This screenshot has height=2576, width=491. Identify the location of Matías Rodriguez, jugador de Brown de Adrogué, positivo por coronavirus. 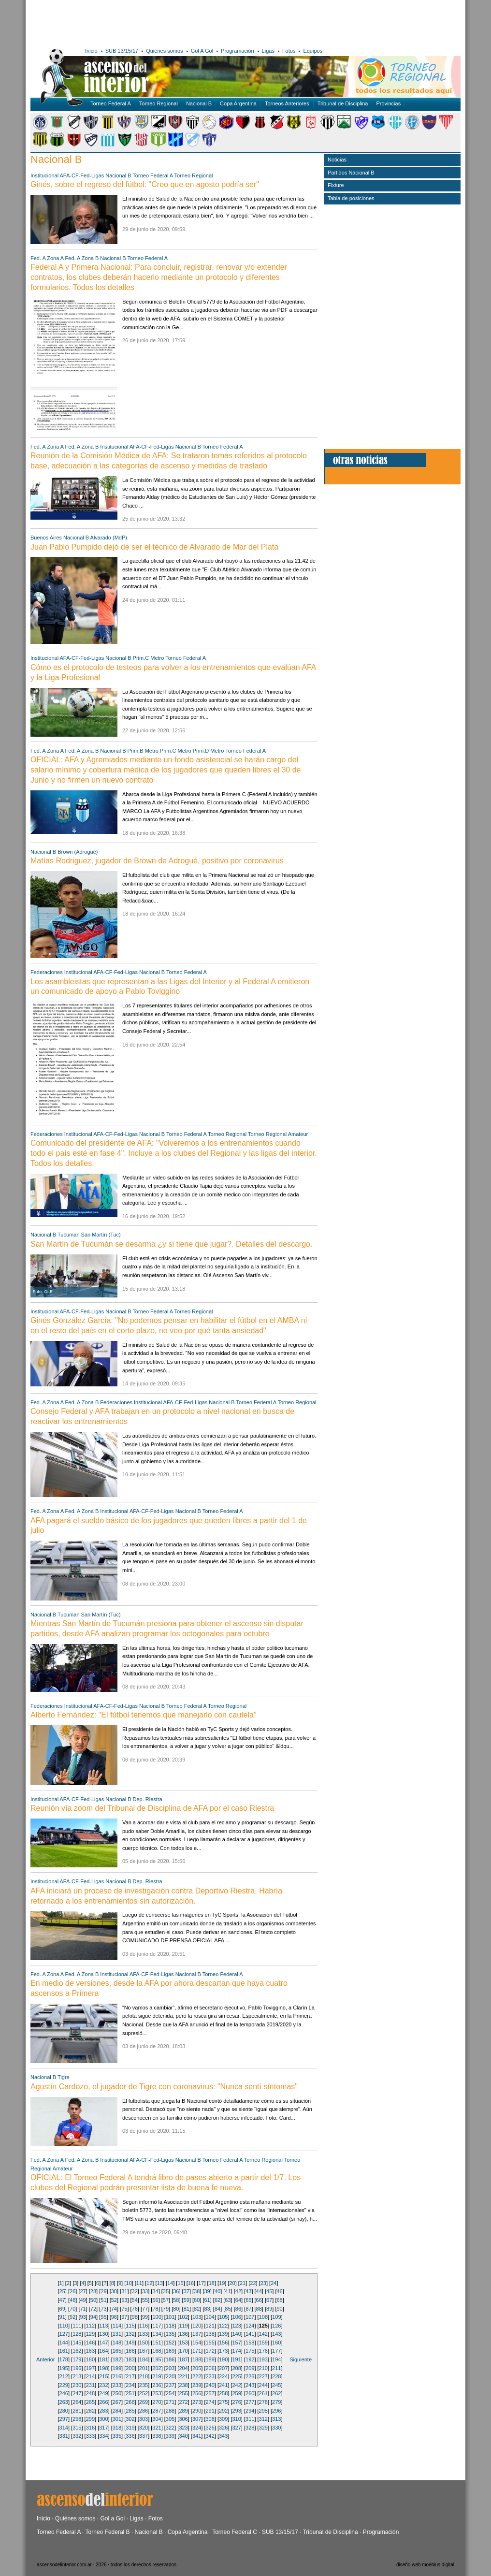
(157, 861).